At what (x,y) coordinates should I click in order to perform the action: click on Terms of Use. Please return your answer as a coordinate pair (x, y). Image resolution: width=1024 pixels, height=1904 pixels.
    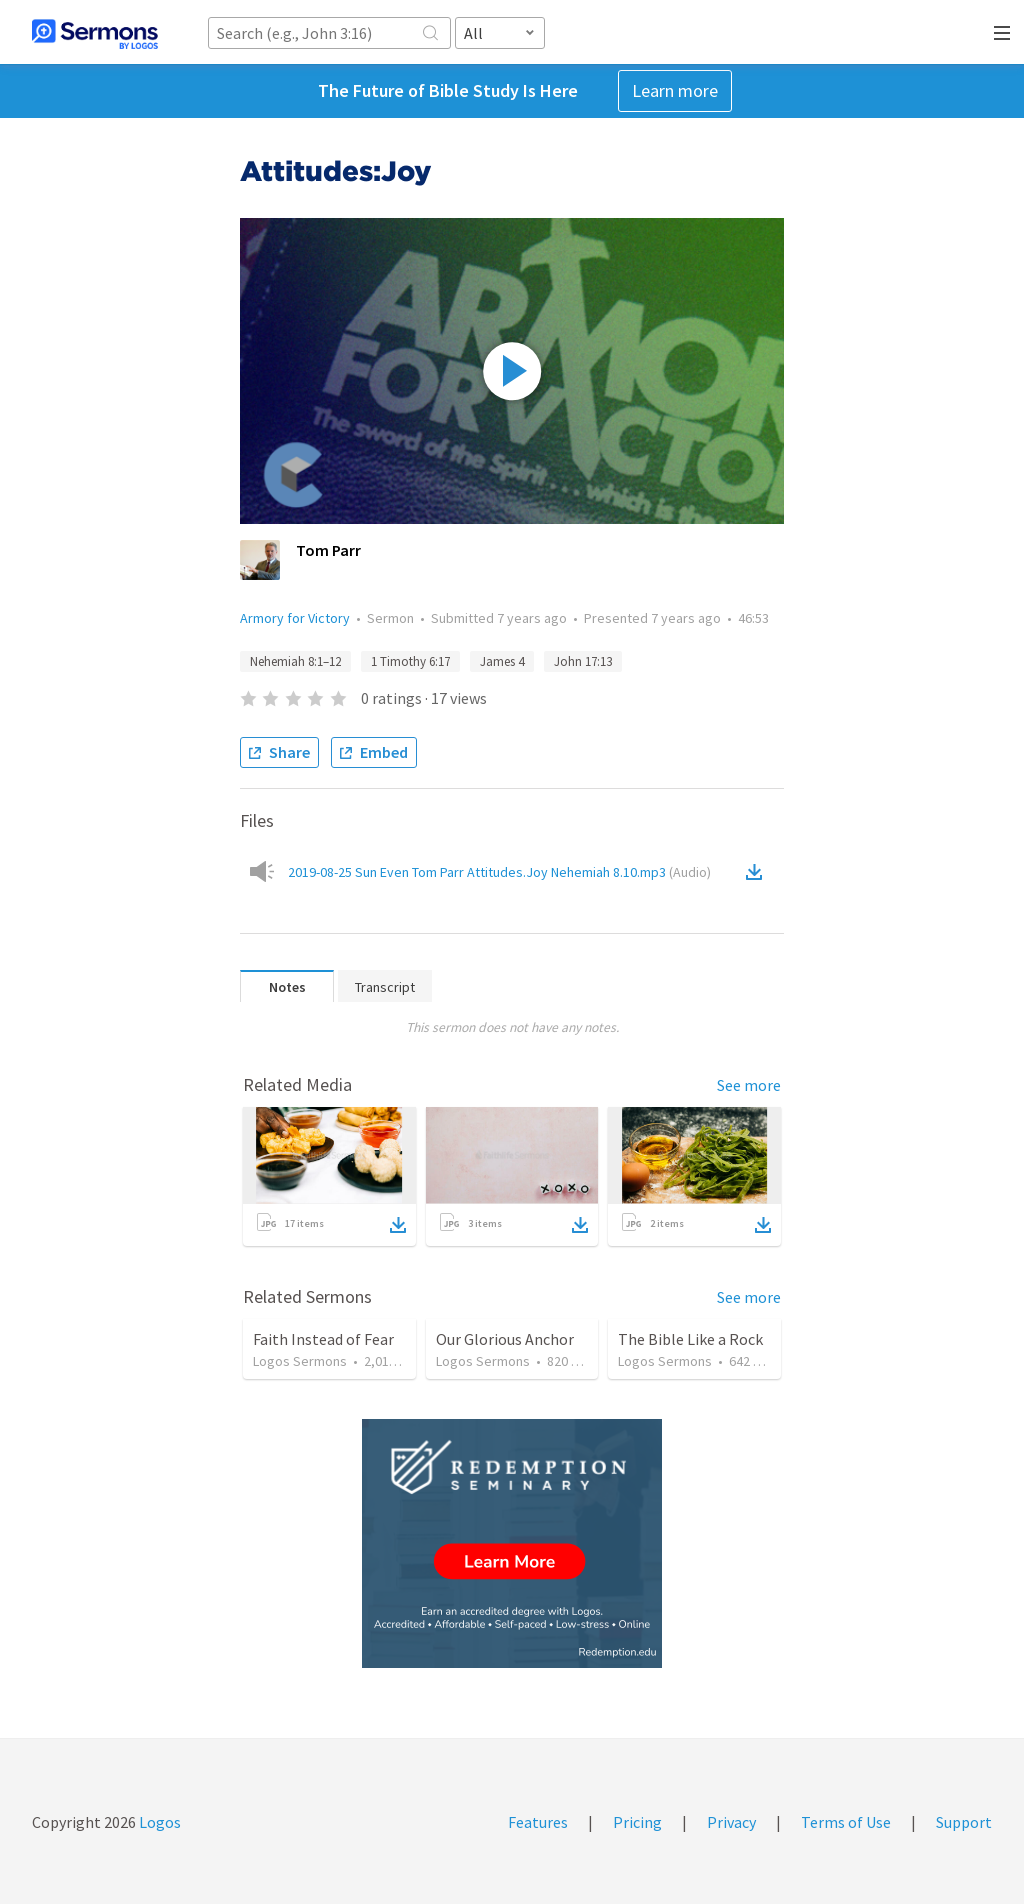
    Looking at the image, I should click on (846, 1822).